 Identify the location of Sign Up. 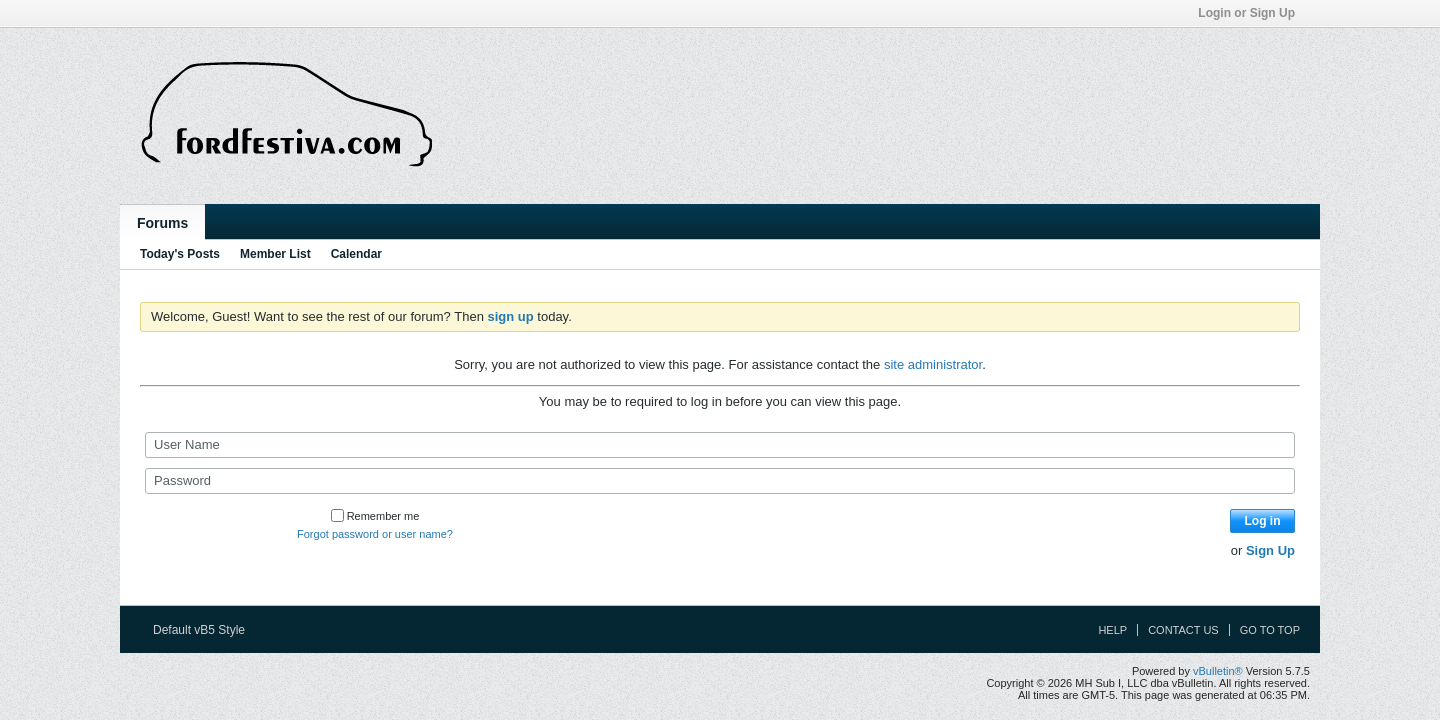
(1270, 550).